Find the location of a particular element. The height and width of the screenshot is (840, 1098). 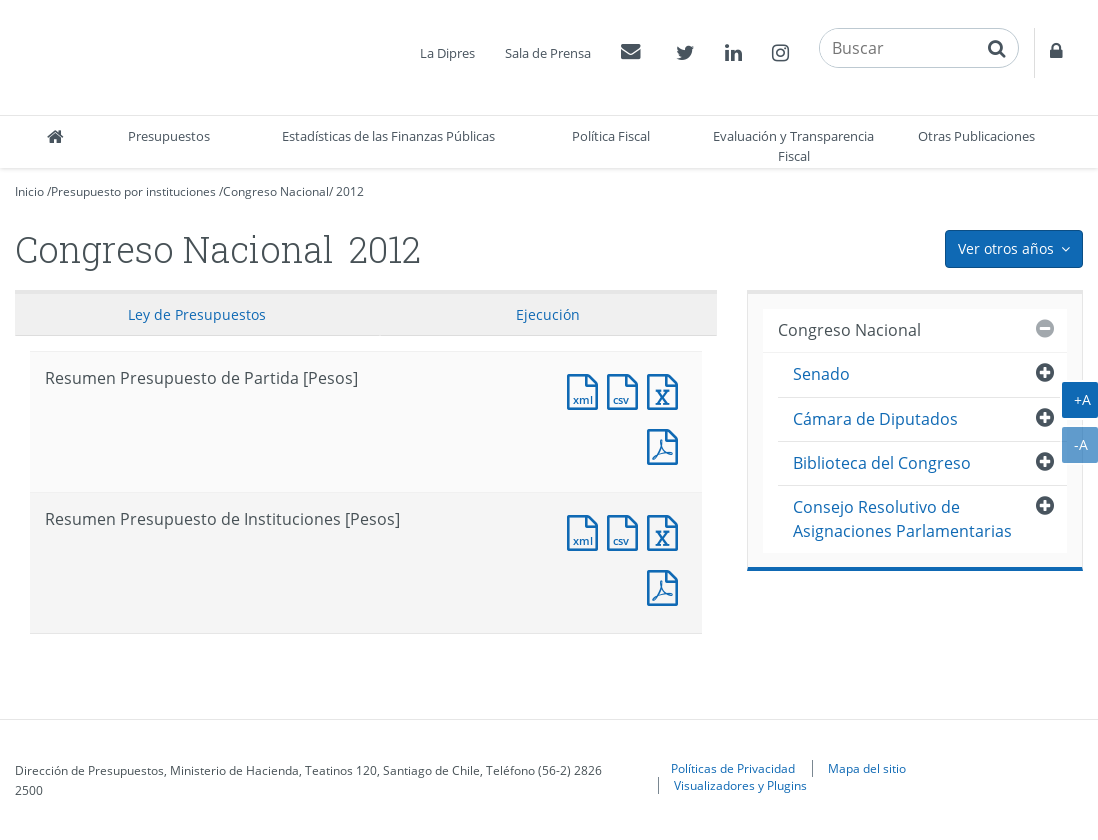

Política Fiscal is located at coordinates (611, 136).